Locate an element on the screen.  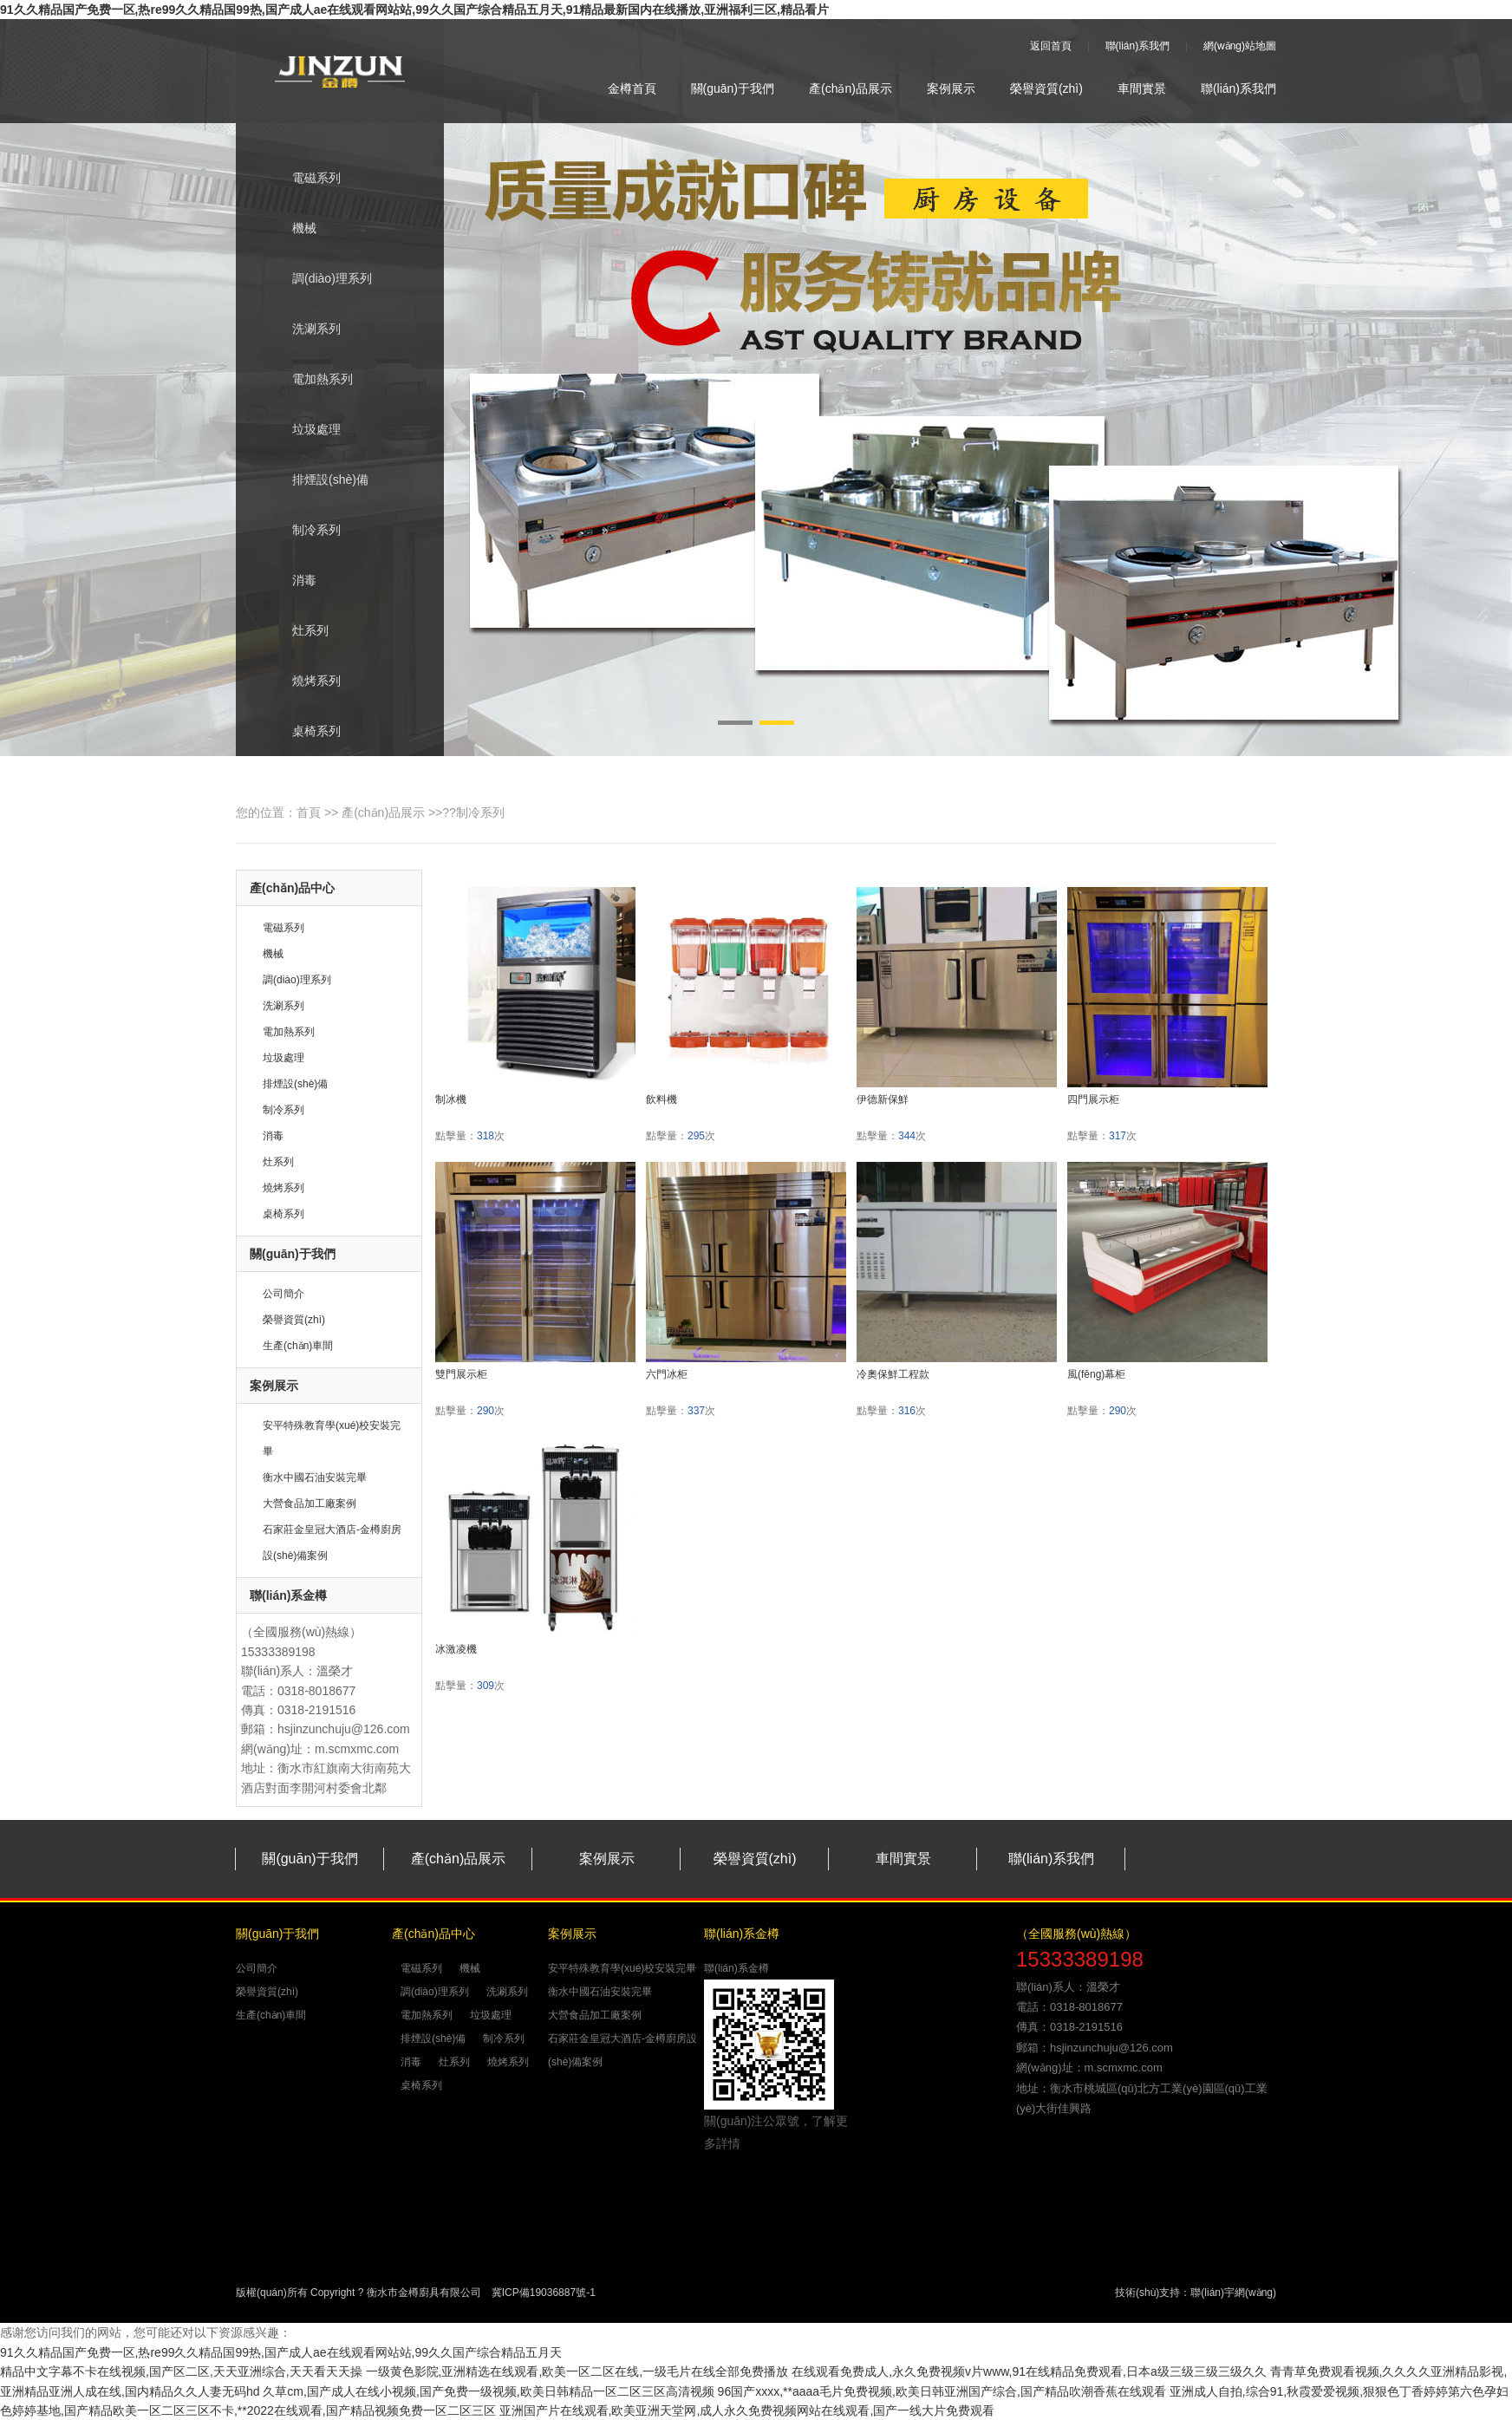
聯(lián)系金樽 is located at coordinates (736, 1968).